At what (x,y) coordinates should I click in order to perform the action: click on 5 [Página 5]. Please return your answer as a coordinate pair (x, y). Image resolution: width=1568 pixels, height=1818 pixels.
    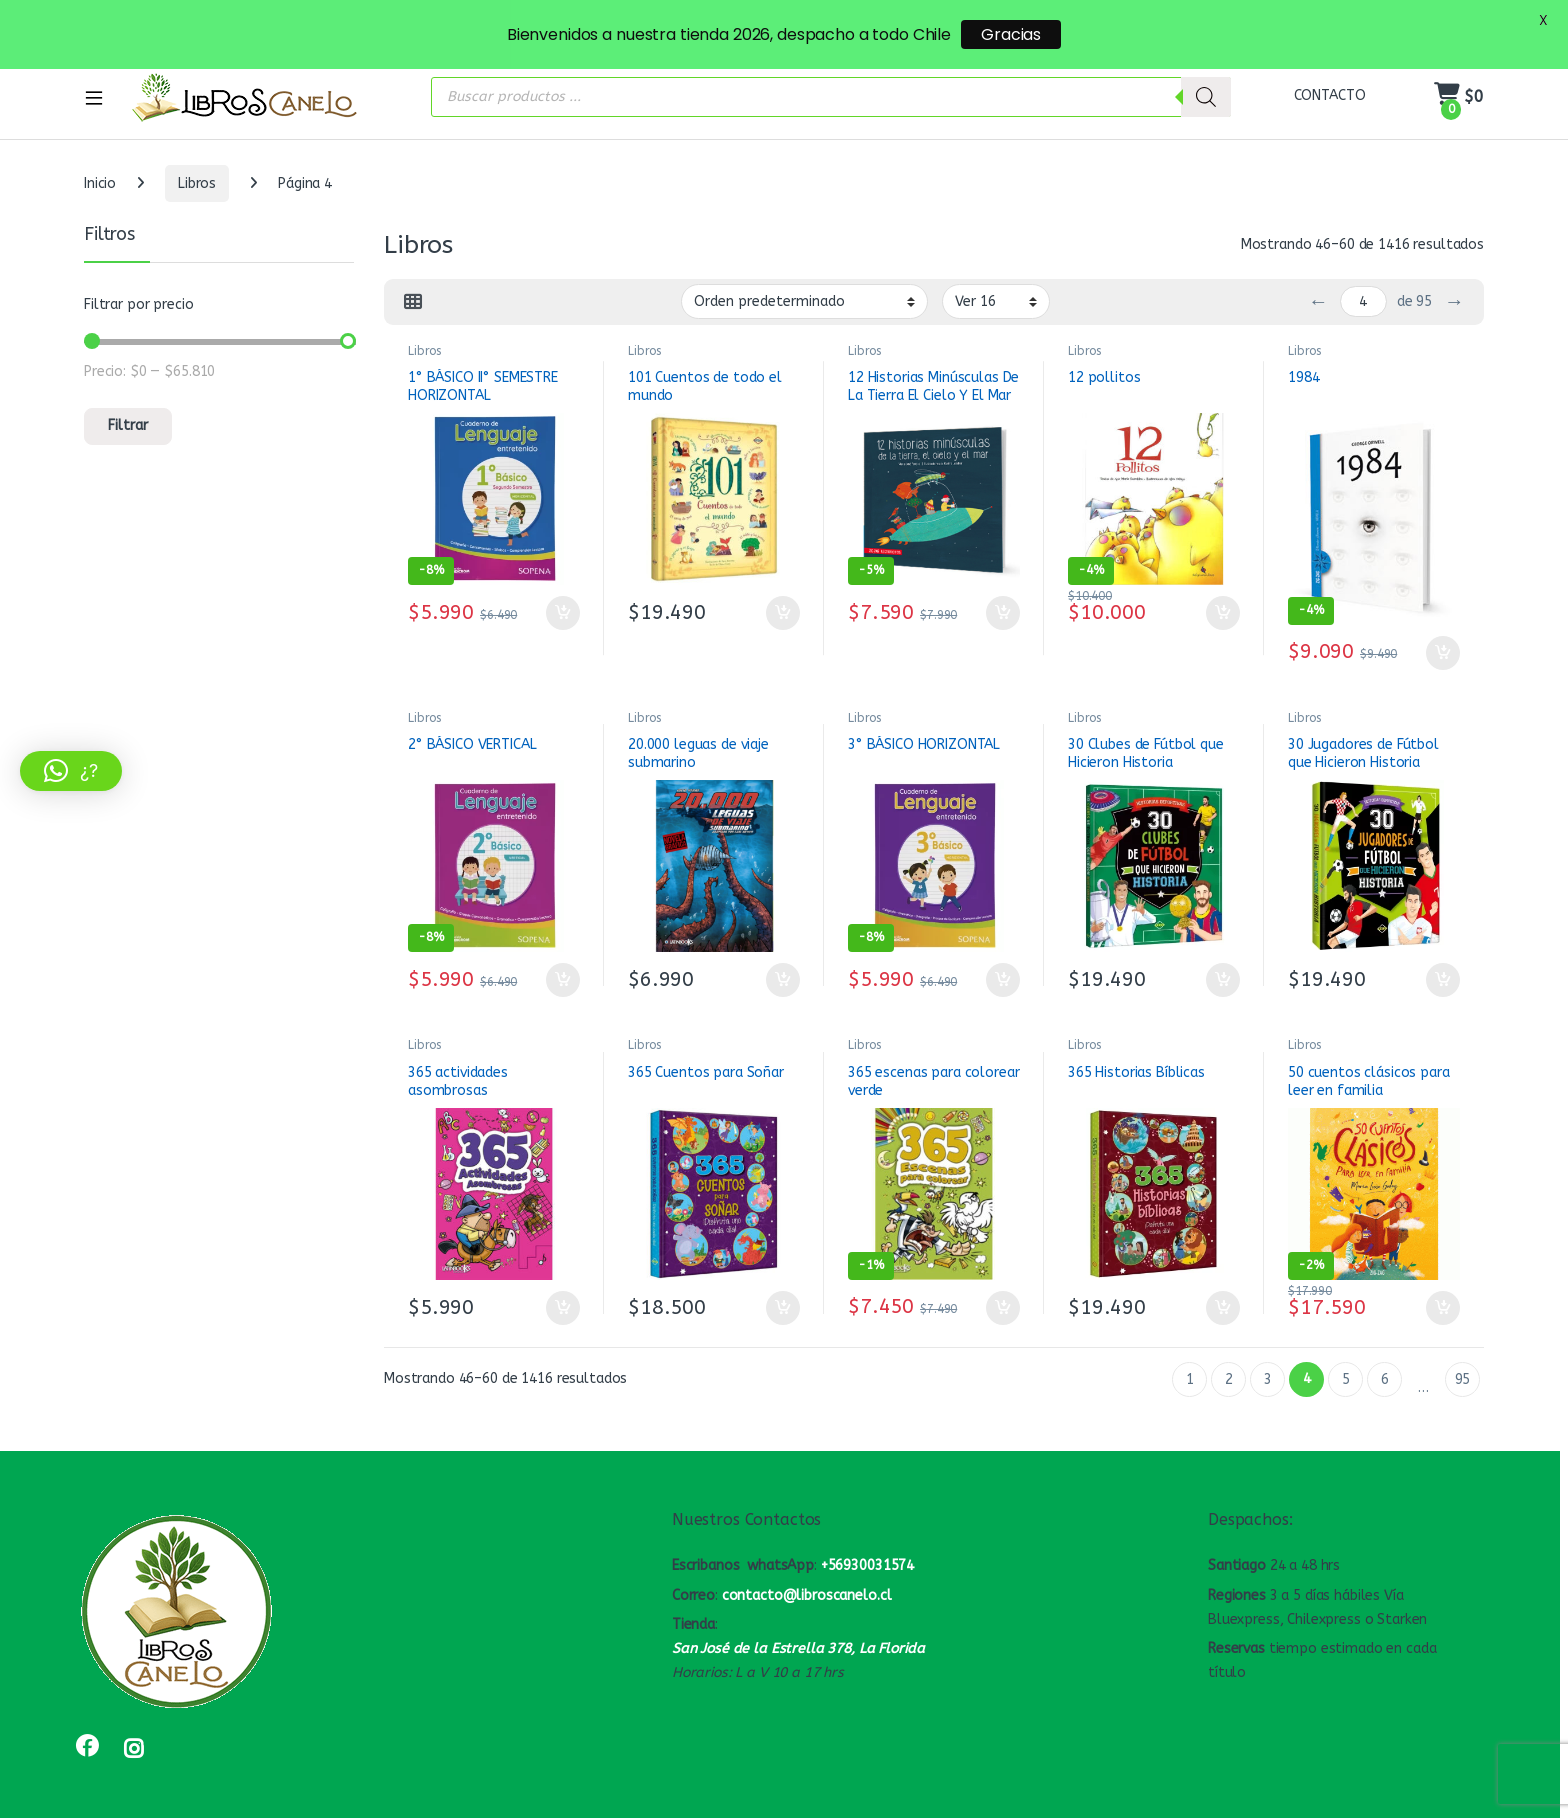
    Looking at the image, I should click on (1346, 1331).